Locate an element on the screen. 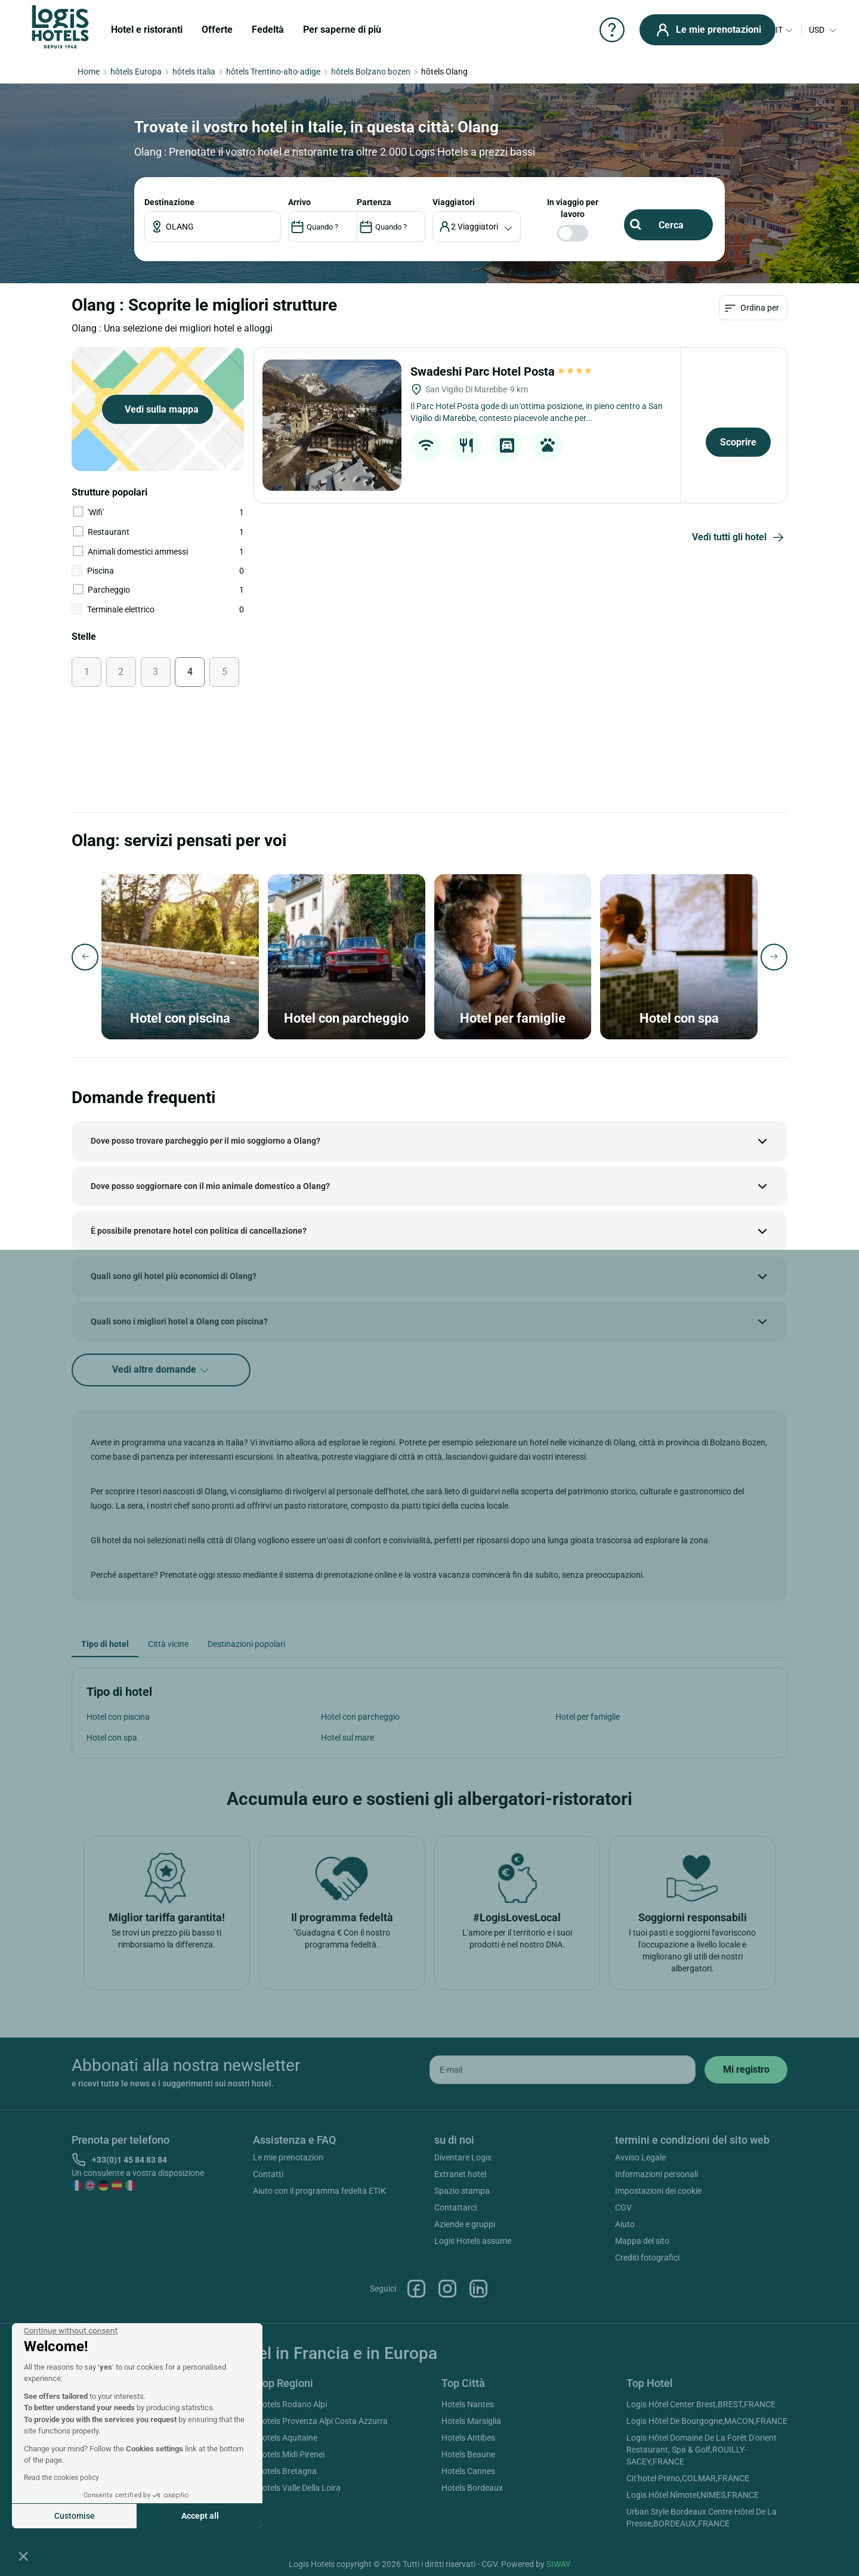 Image resolution: width=859 pixels, height=2576 pixels. Aiuto con il programma fedeltà ETIK is located at coordinates (319, 2191).